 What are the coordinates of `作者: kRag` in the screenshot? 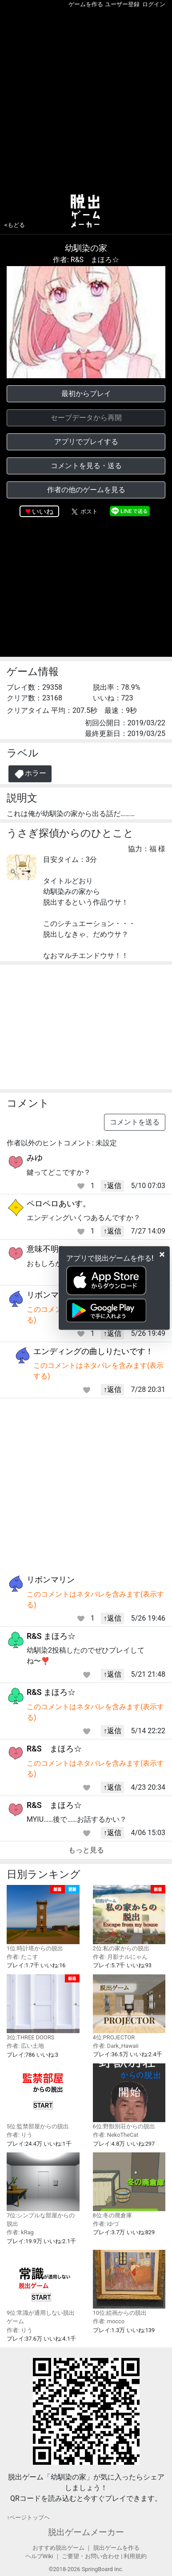 It's located at (20, 2232).